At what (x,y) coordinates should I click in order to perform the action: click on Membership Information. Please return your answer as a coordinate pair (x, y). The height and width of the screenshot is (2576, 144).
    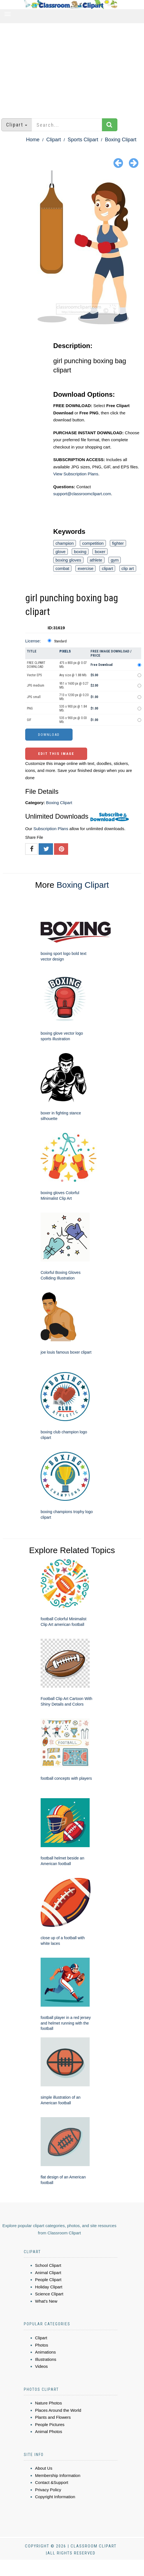
    Looking at the image, I should click on (57, 2475).